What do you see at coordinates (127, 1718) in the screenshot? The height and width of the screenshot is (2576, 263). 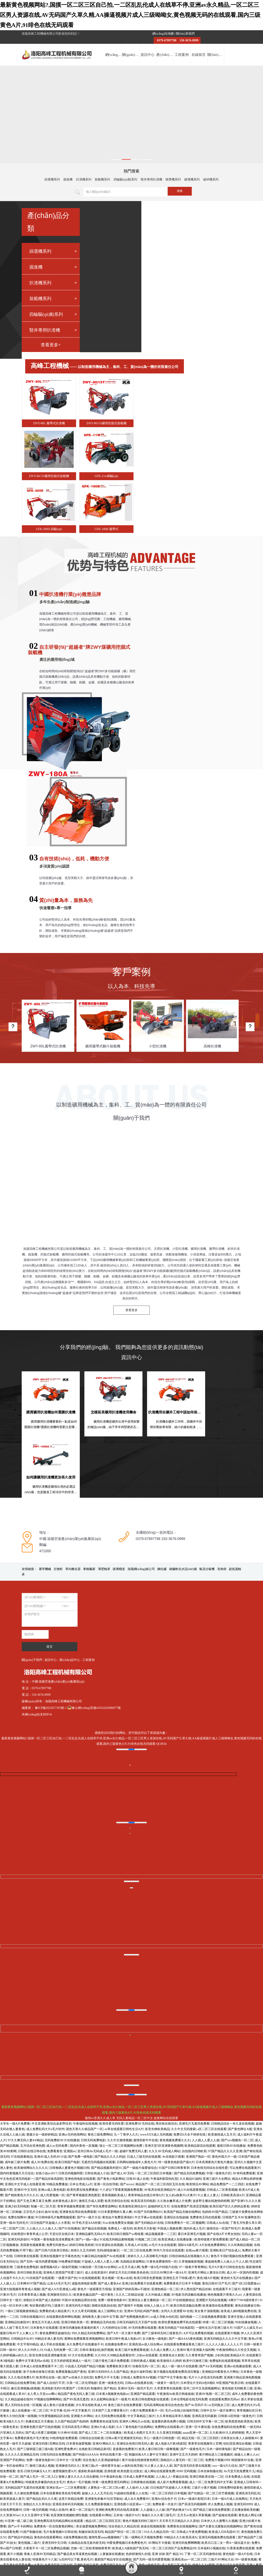 I see `国产avxxx` at bounding box center [127, 1718].